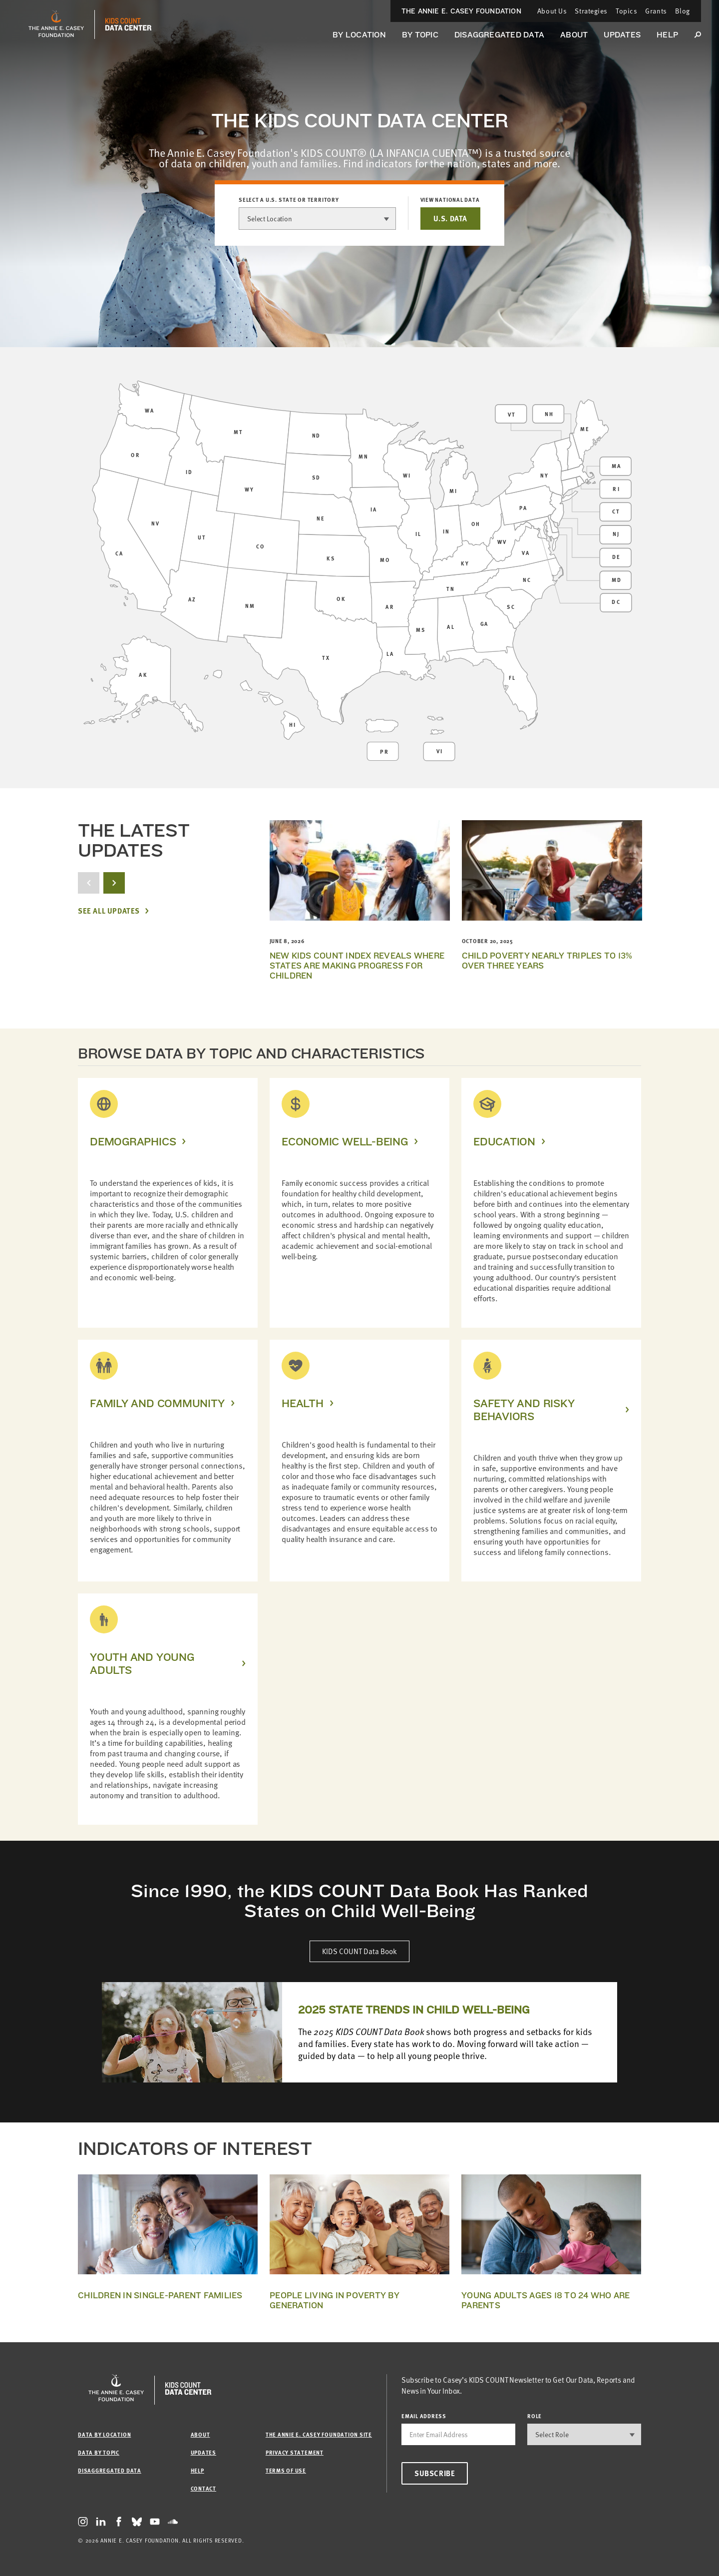 Image resolution: width=719 pixels, height=2576 pixels. What do you see at coordinates (552, 10) in the screenshot?
I see `About Us` at bounding box center [552, 10].